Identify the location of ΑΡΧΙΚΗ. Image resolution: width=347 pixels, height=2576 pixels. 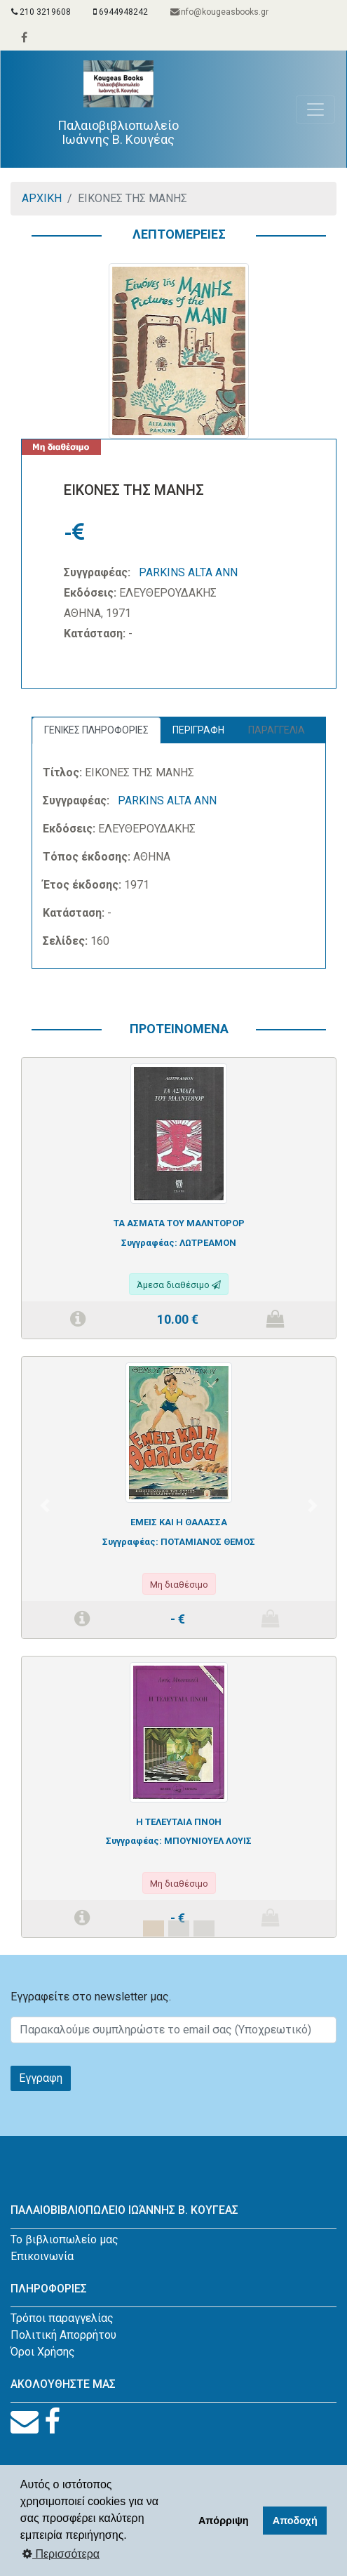
(42, 198).